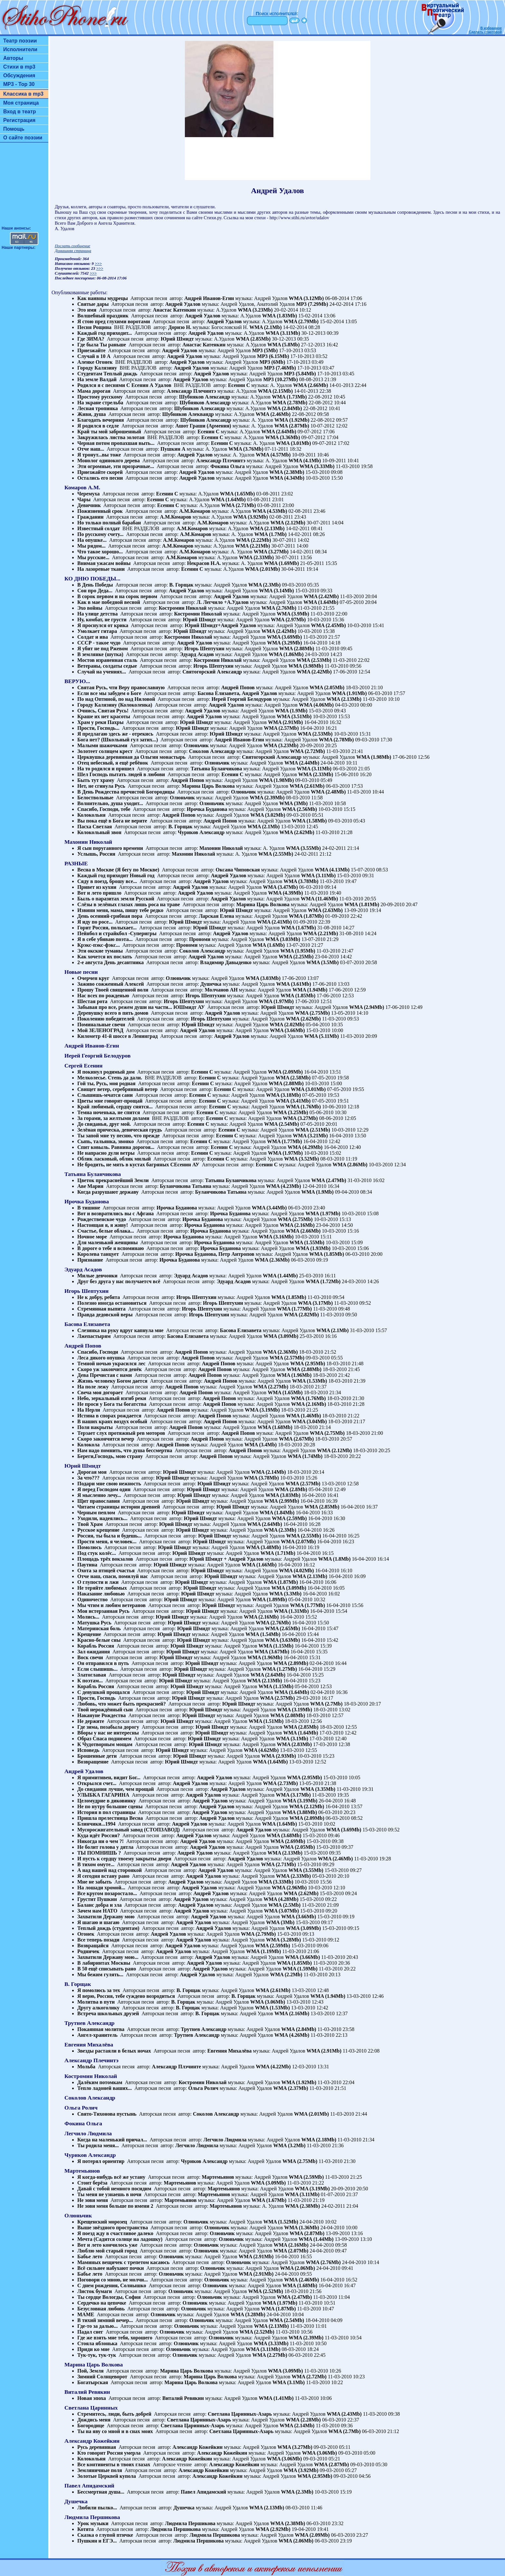  I want to click on Ангел-хранитель, so click(97, 2035).